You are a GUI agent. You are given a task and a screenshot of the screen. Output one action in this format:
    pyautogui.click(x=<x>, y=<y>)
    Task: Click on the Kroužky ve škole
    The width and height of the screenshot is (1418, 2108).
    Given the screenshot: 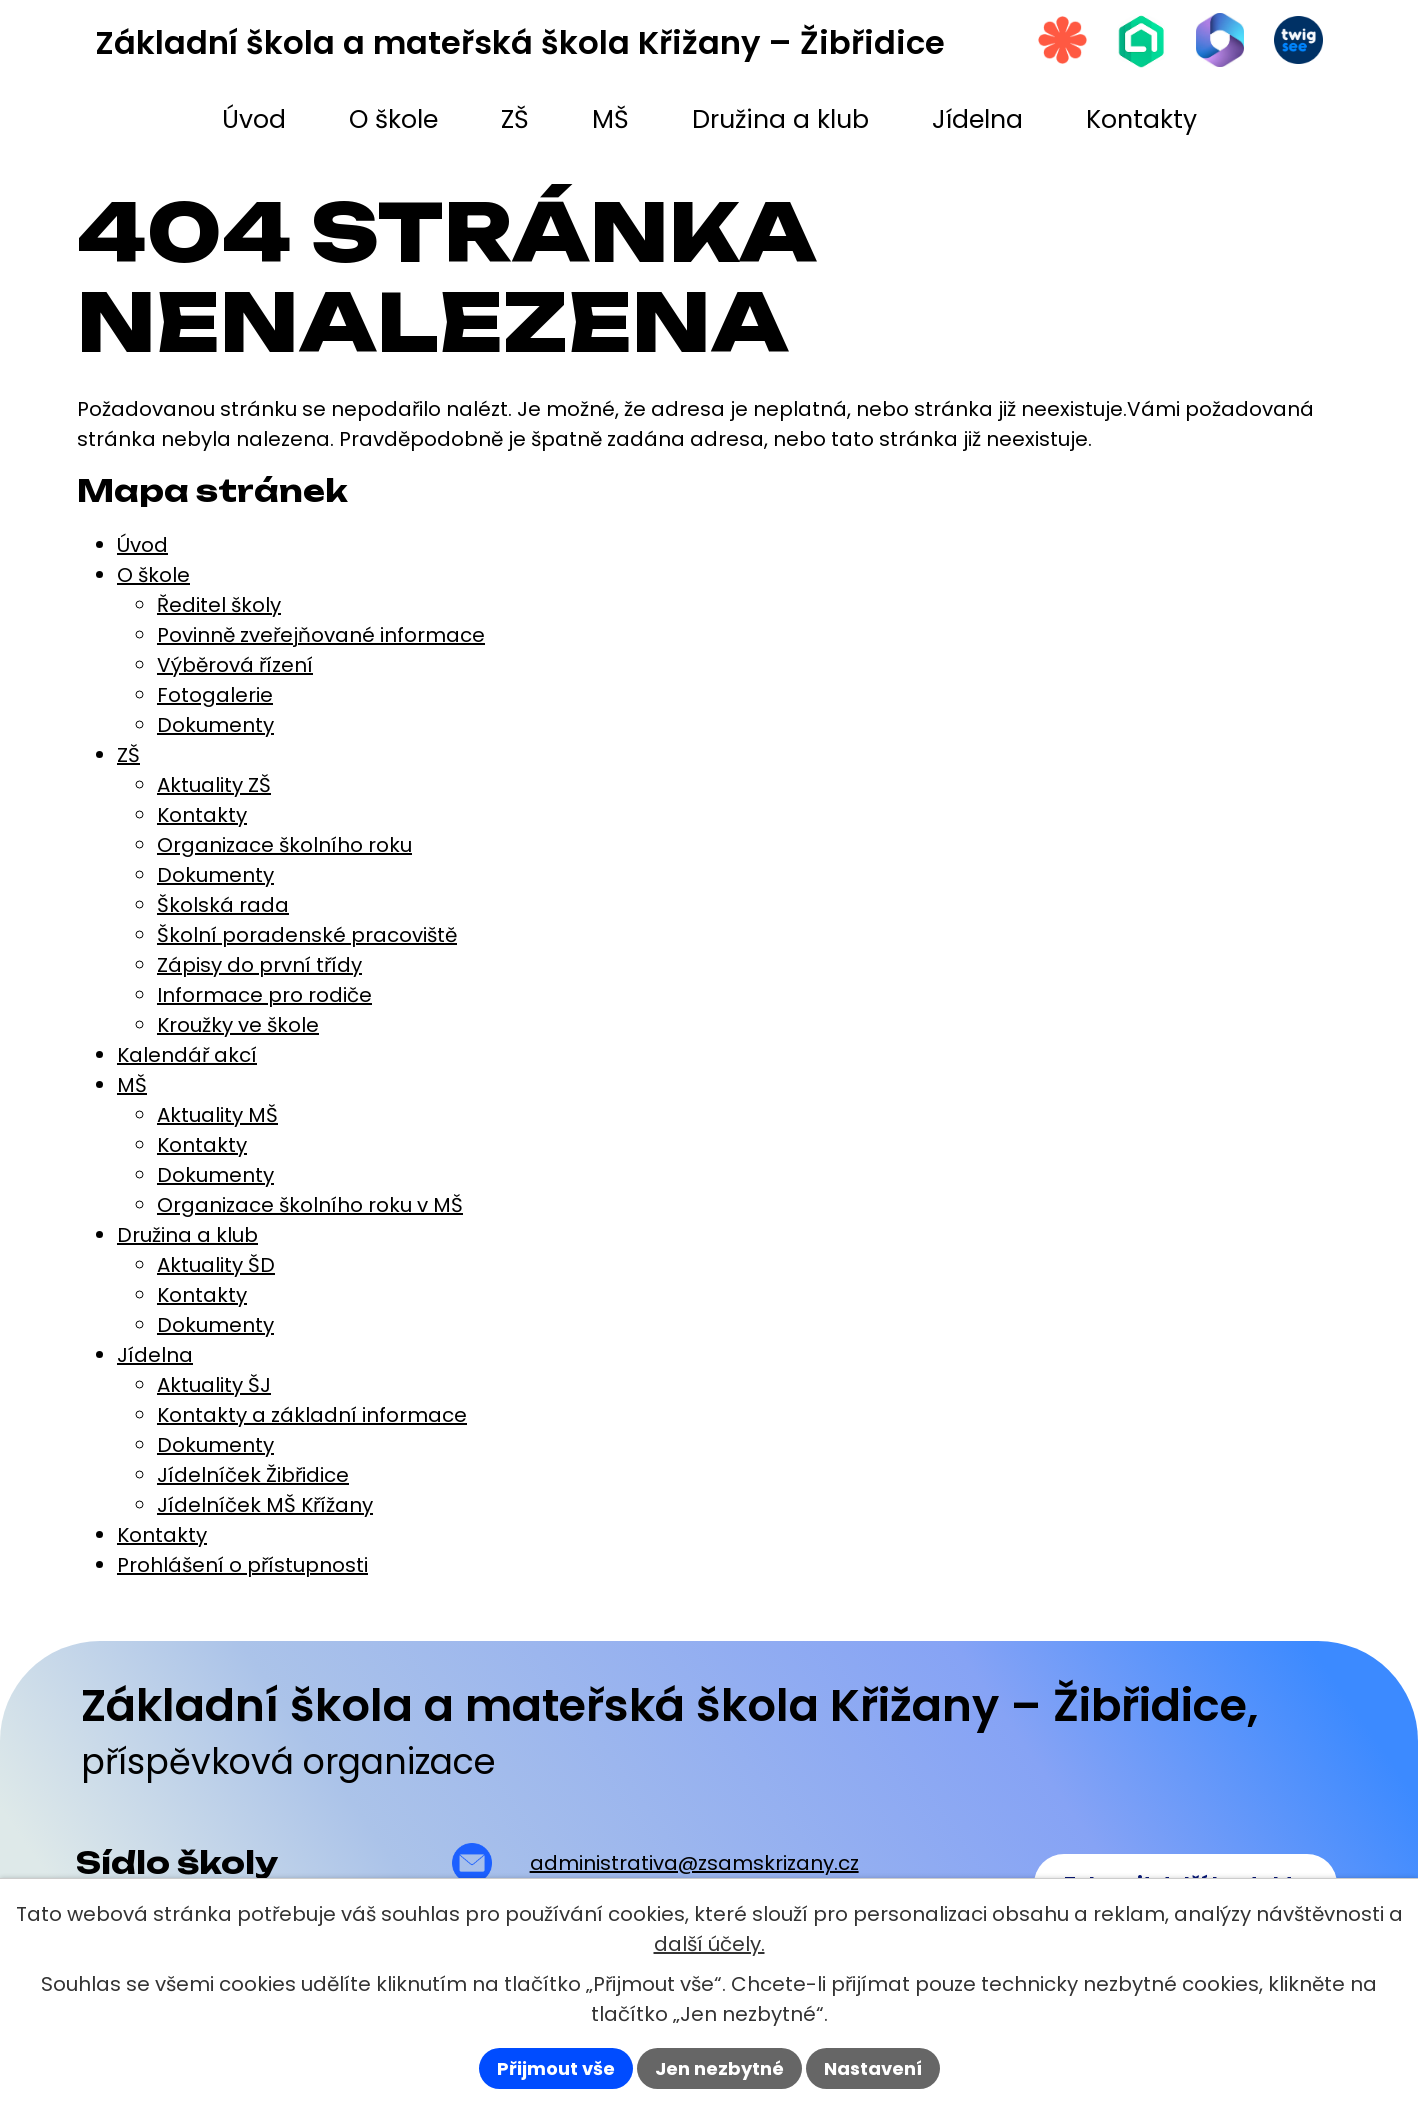 What is the action you would take?
    pyautogui.click(x=238, y=1025)
    